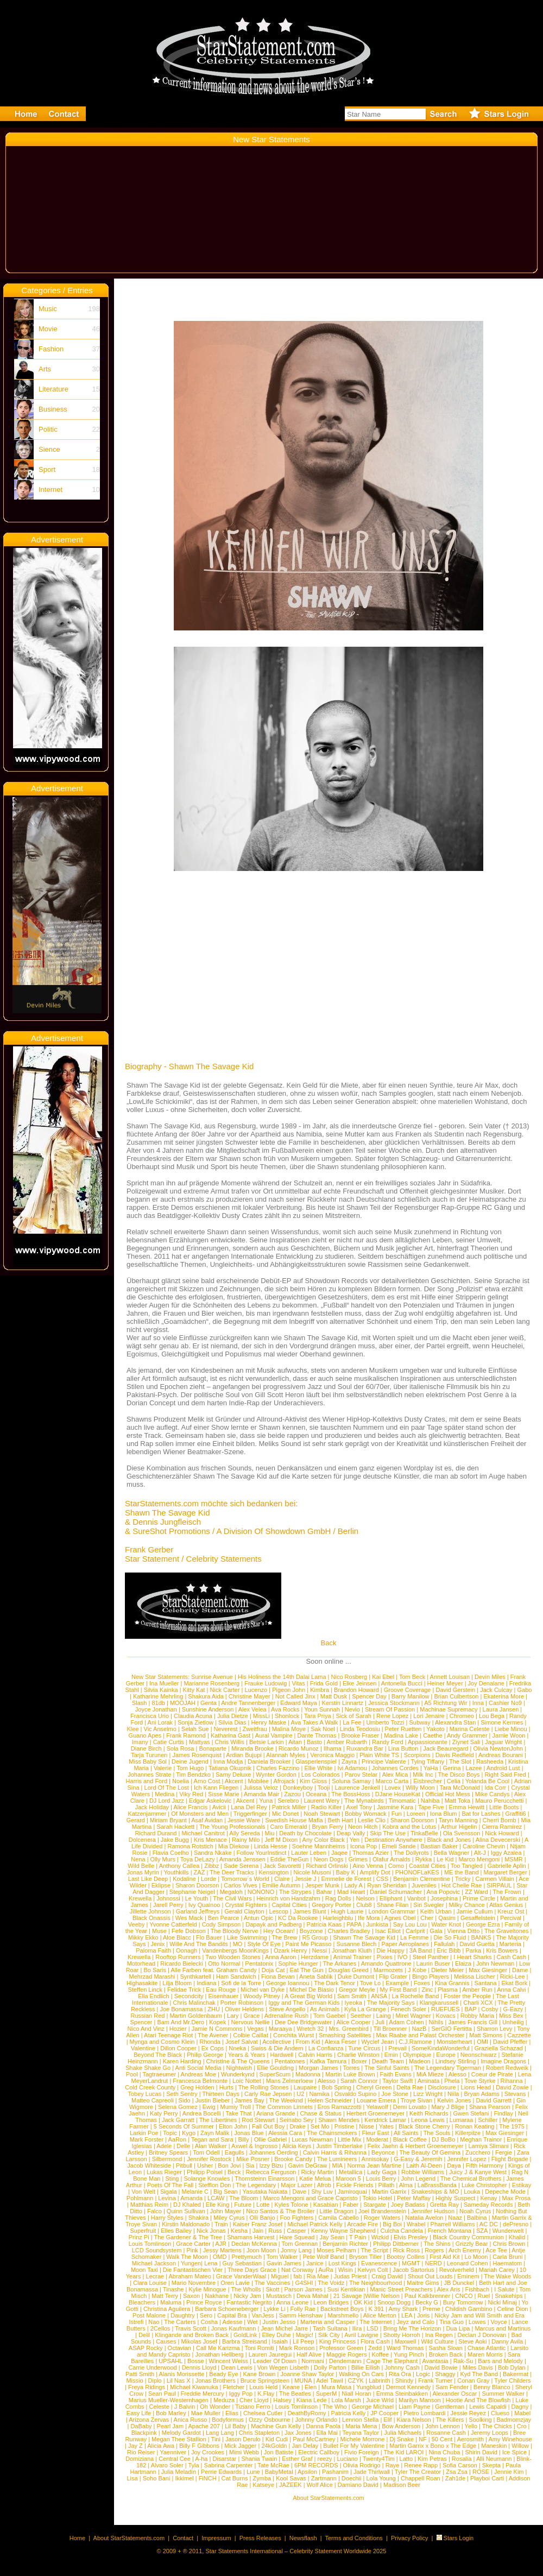 Image resolution: width=543 pixels, height=2576 pixels. Describe the element at coordinates (327, 2322) in the screenshot. I see `Marteria and Casper` at that location.